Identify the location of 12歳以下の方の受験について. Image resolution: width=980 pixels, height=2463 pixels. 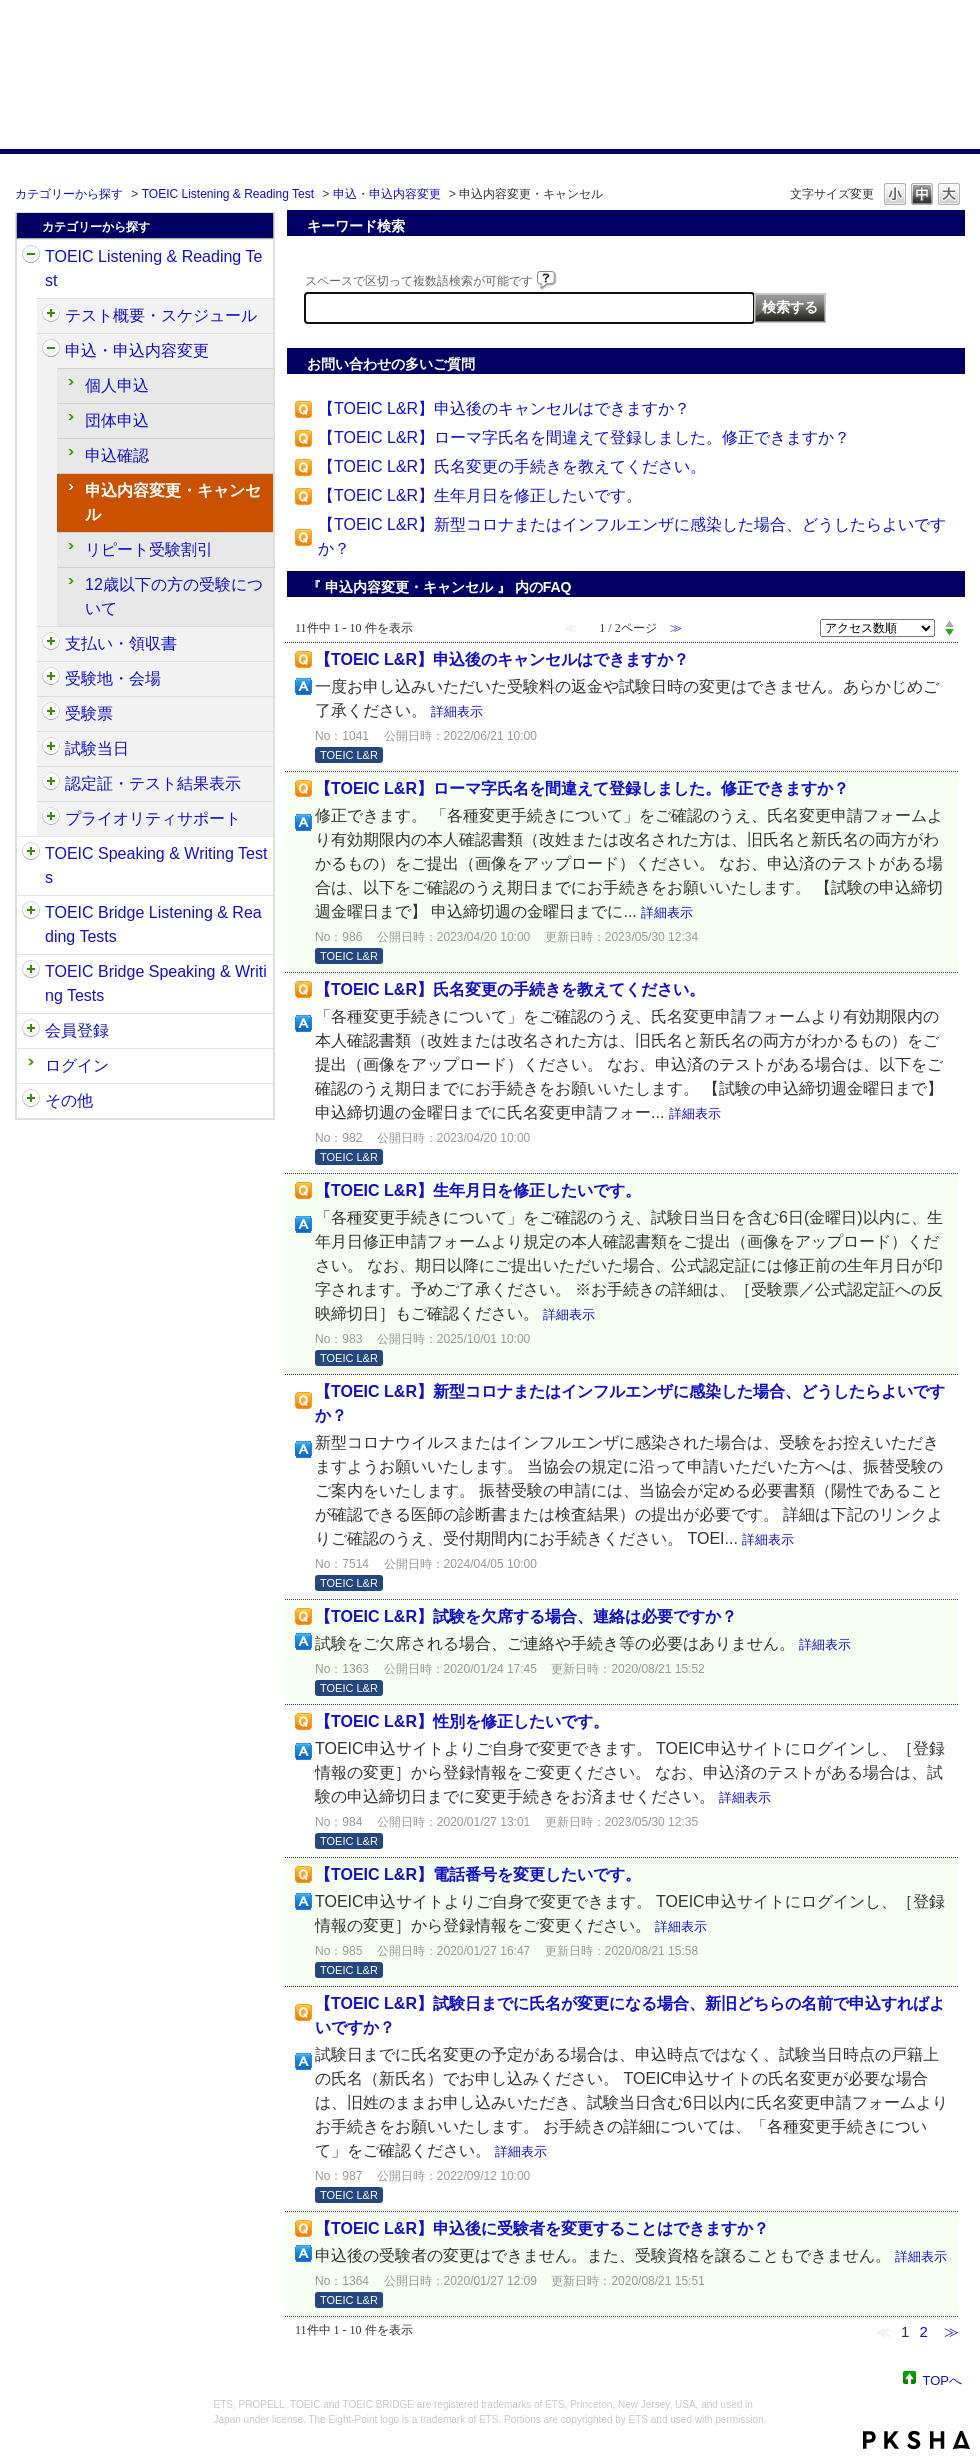
(174, 596).